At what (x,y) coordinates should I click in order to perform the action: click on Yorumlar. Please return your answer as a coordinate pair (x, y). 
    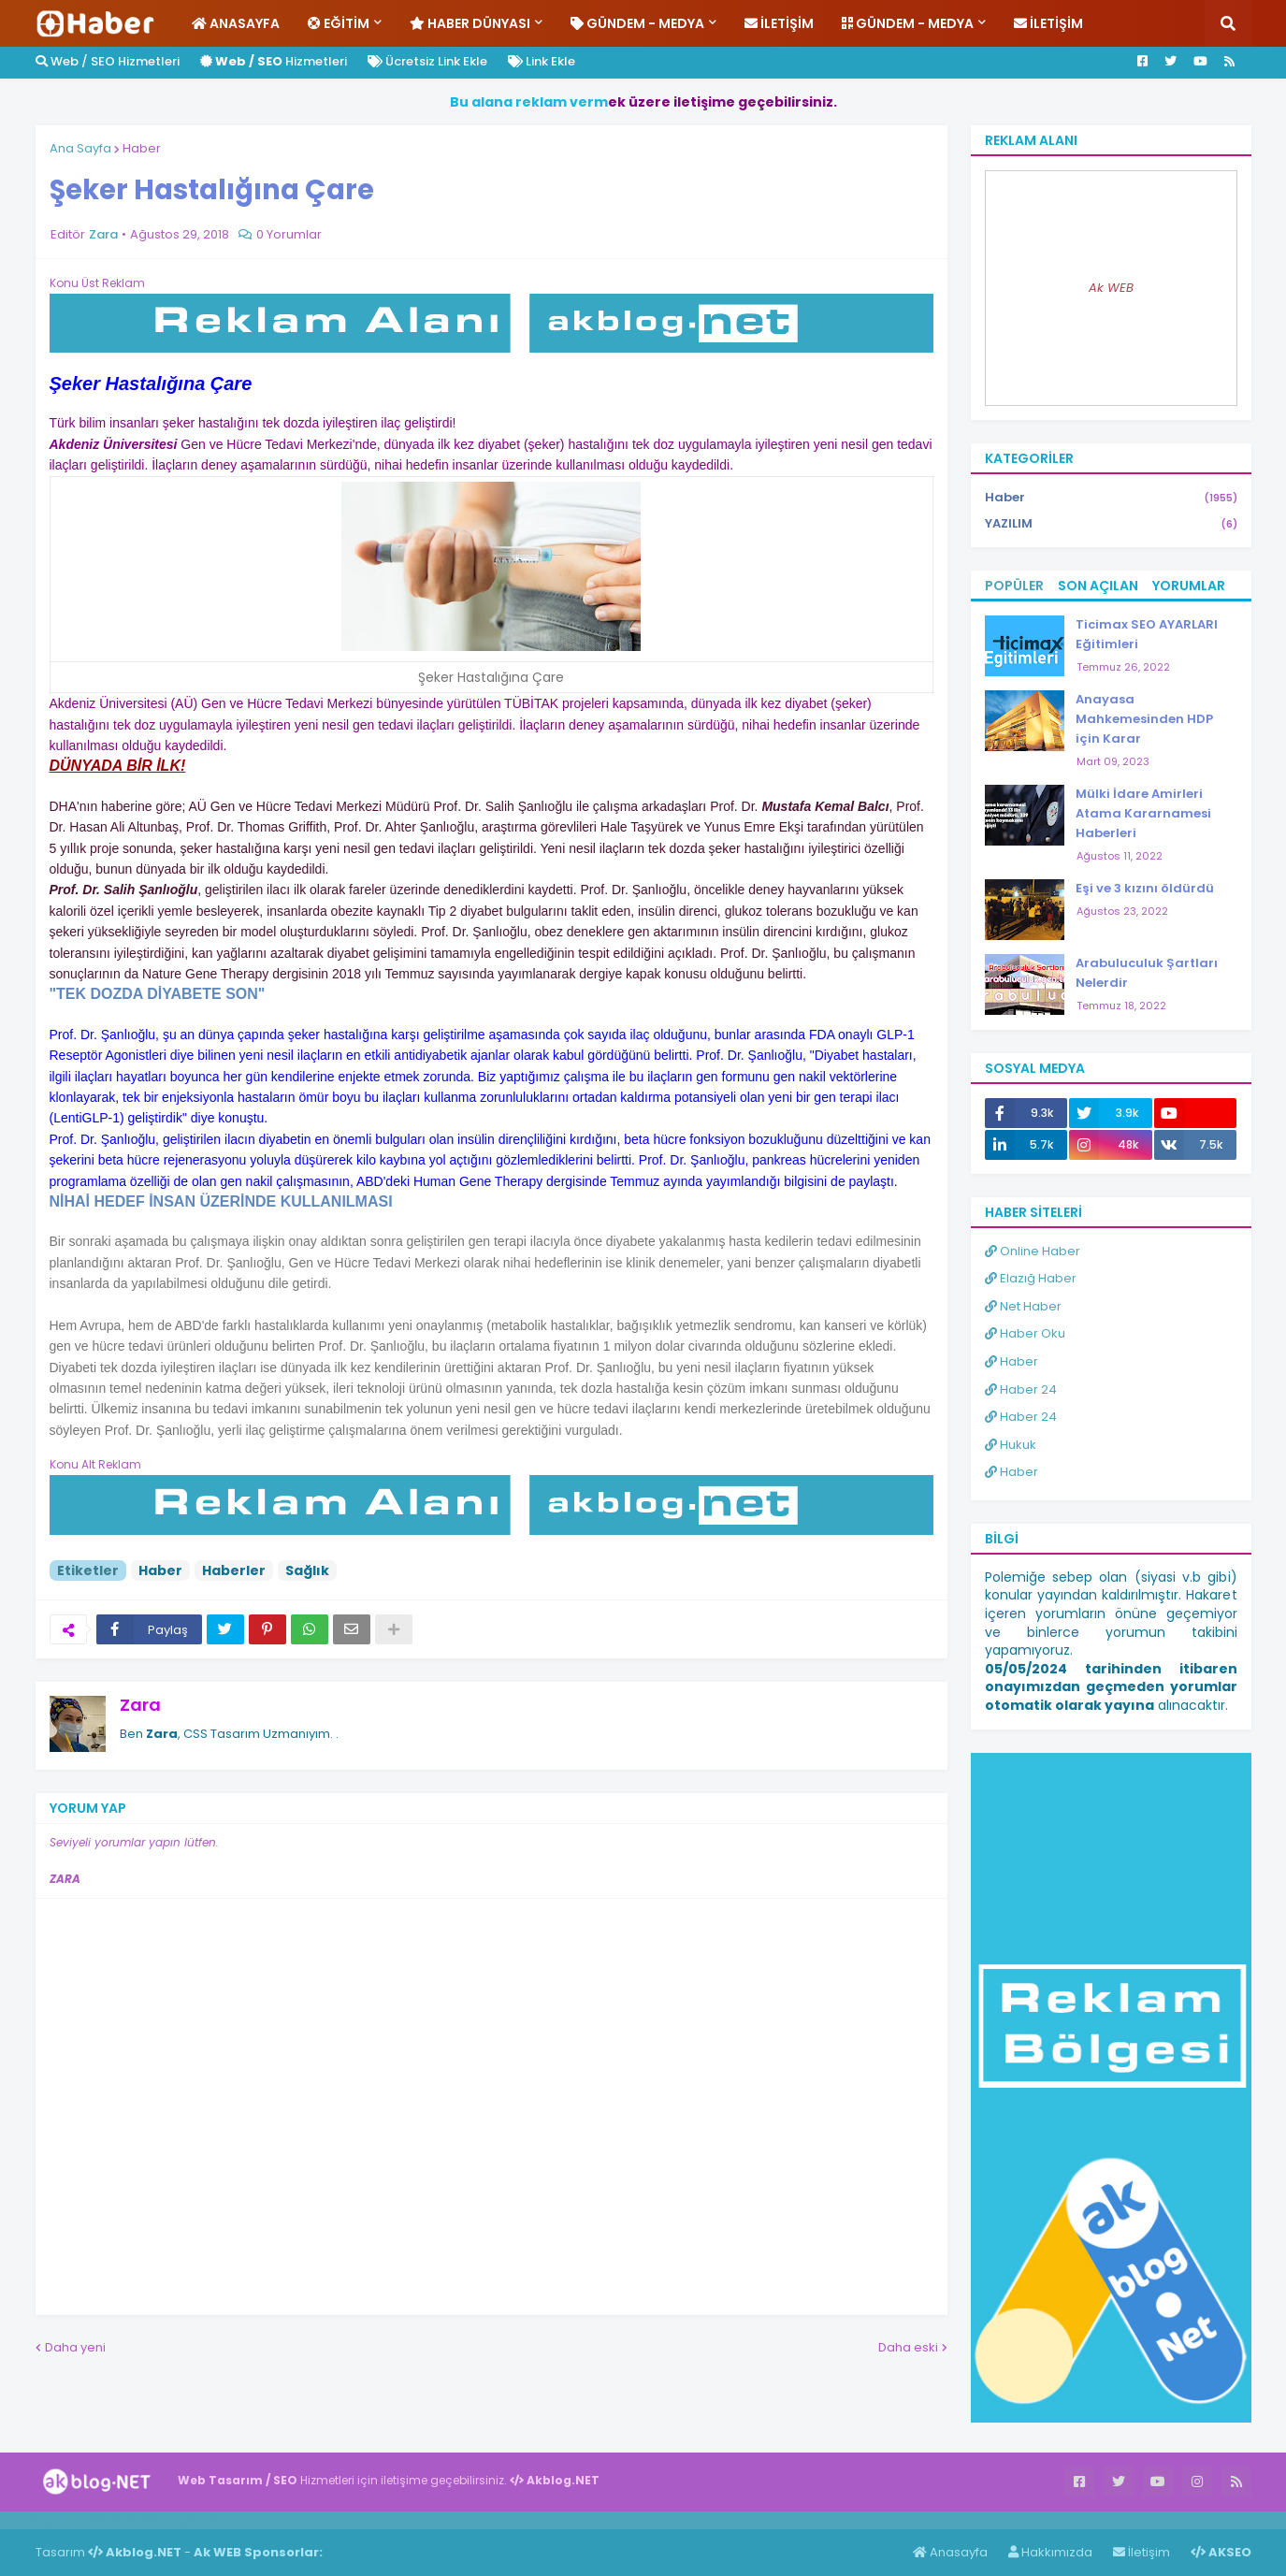
    Looking at the image, I should click on (1188, 585).